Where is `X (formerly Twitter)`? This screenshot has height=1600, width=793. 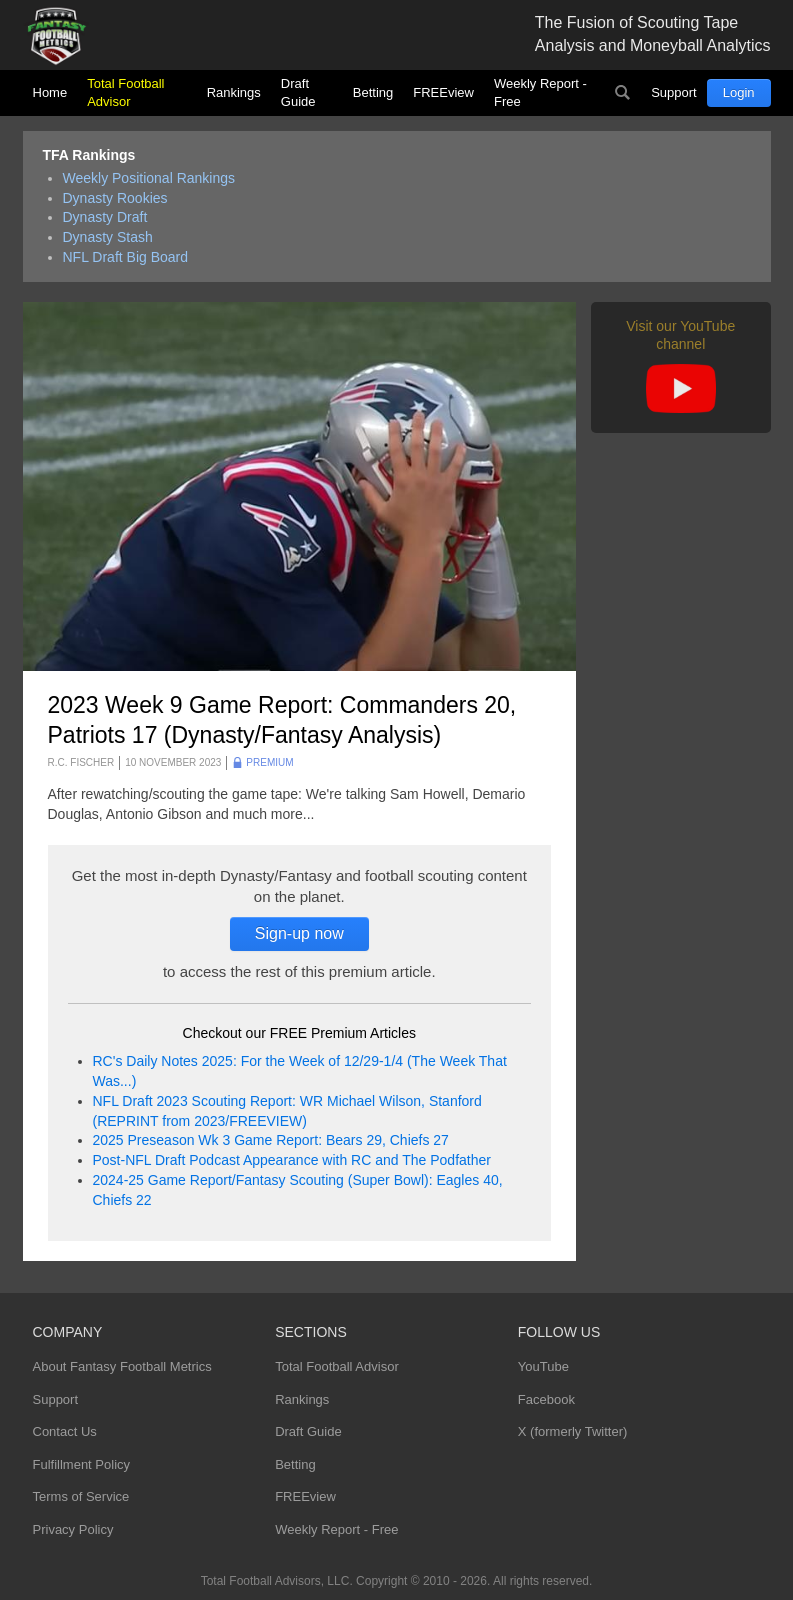 X (formerly Twitter) is located at coordinates (573, 1431).